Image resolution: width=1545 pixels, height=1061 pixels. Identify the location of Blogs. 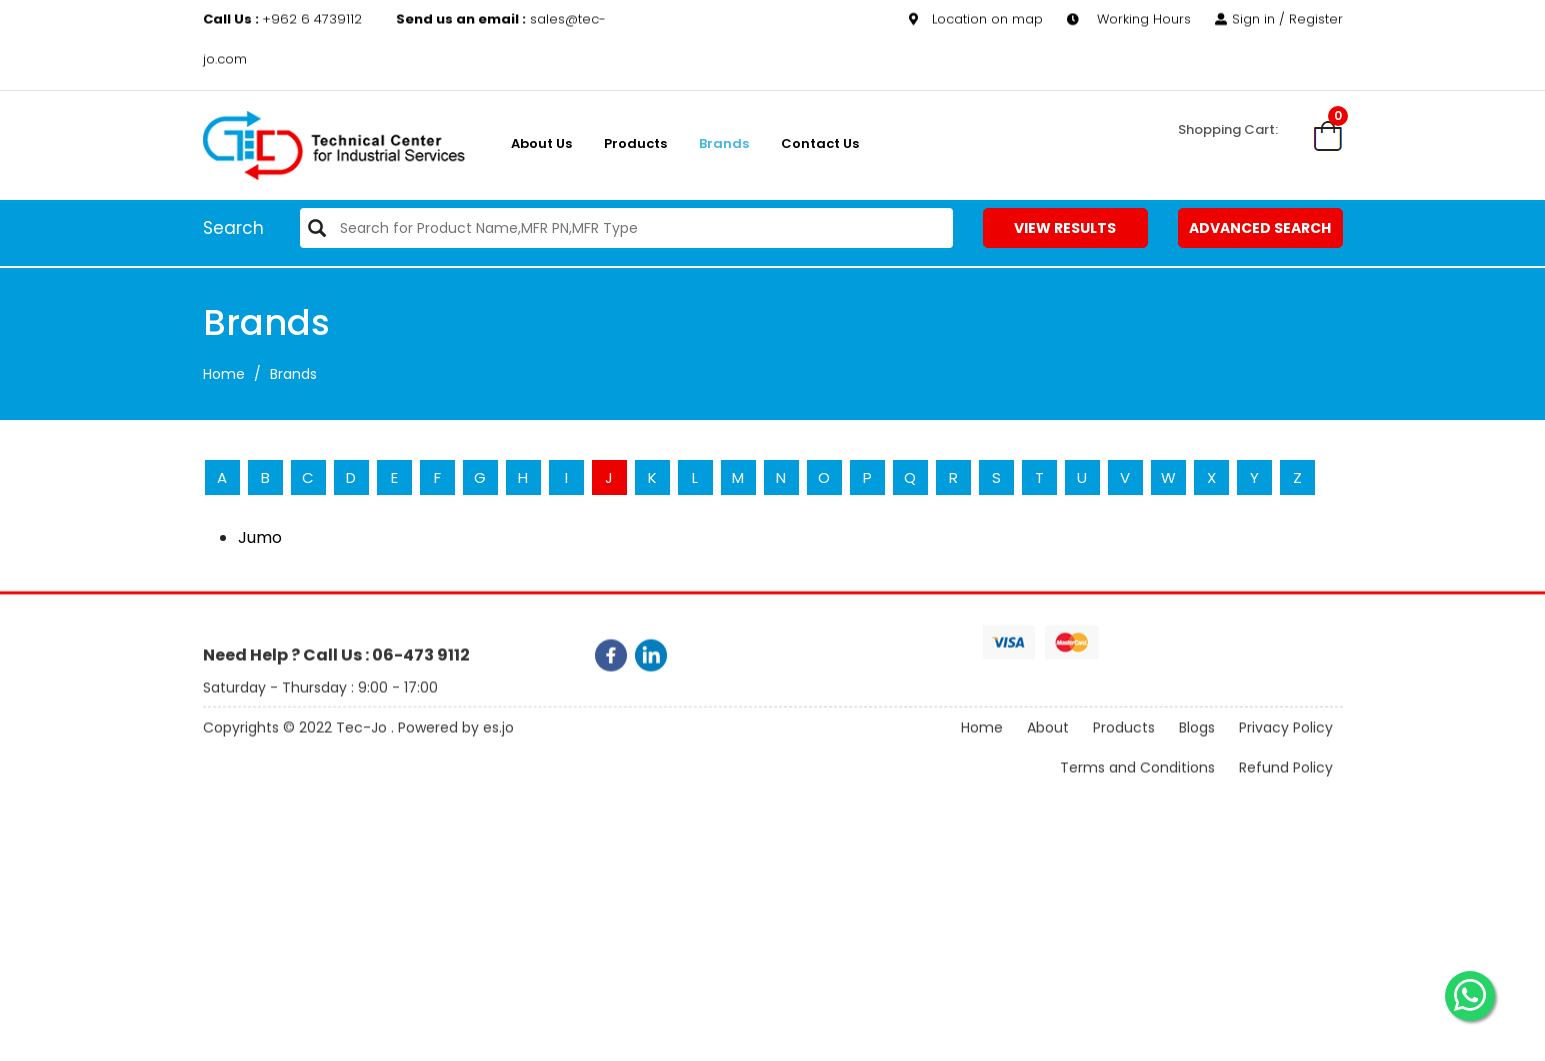
(1197, 753).